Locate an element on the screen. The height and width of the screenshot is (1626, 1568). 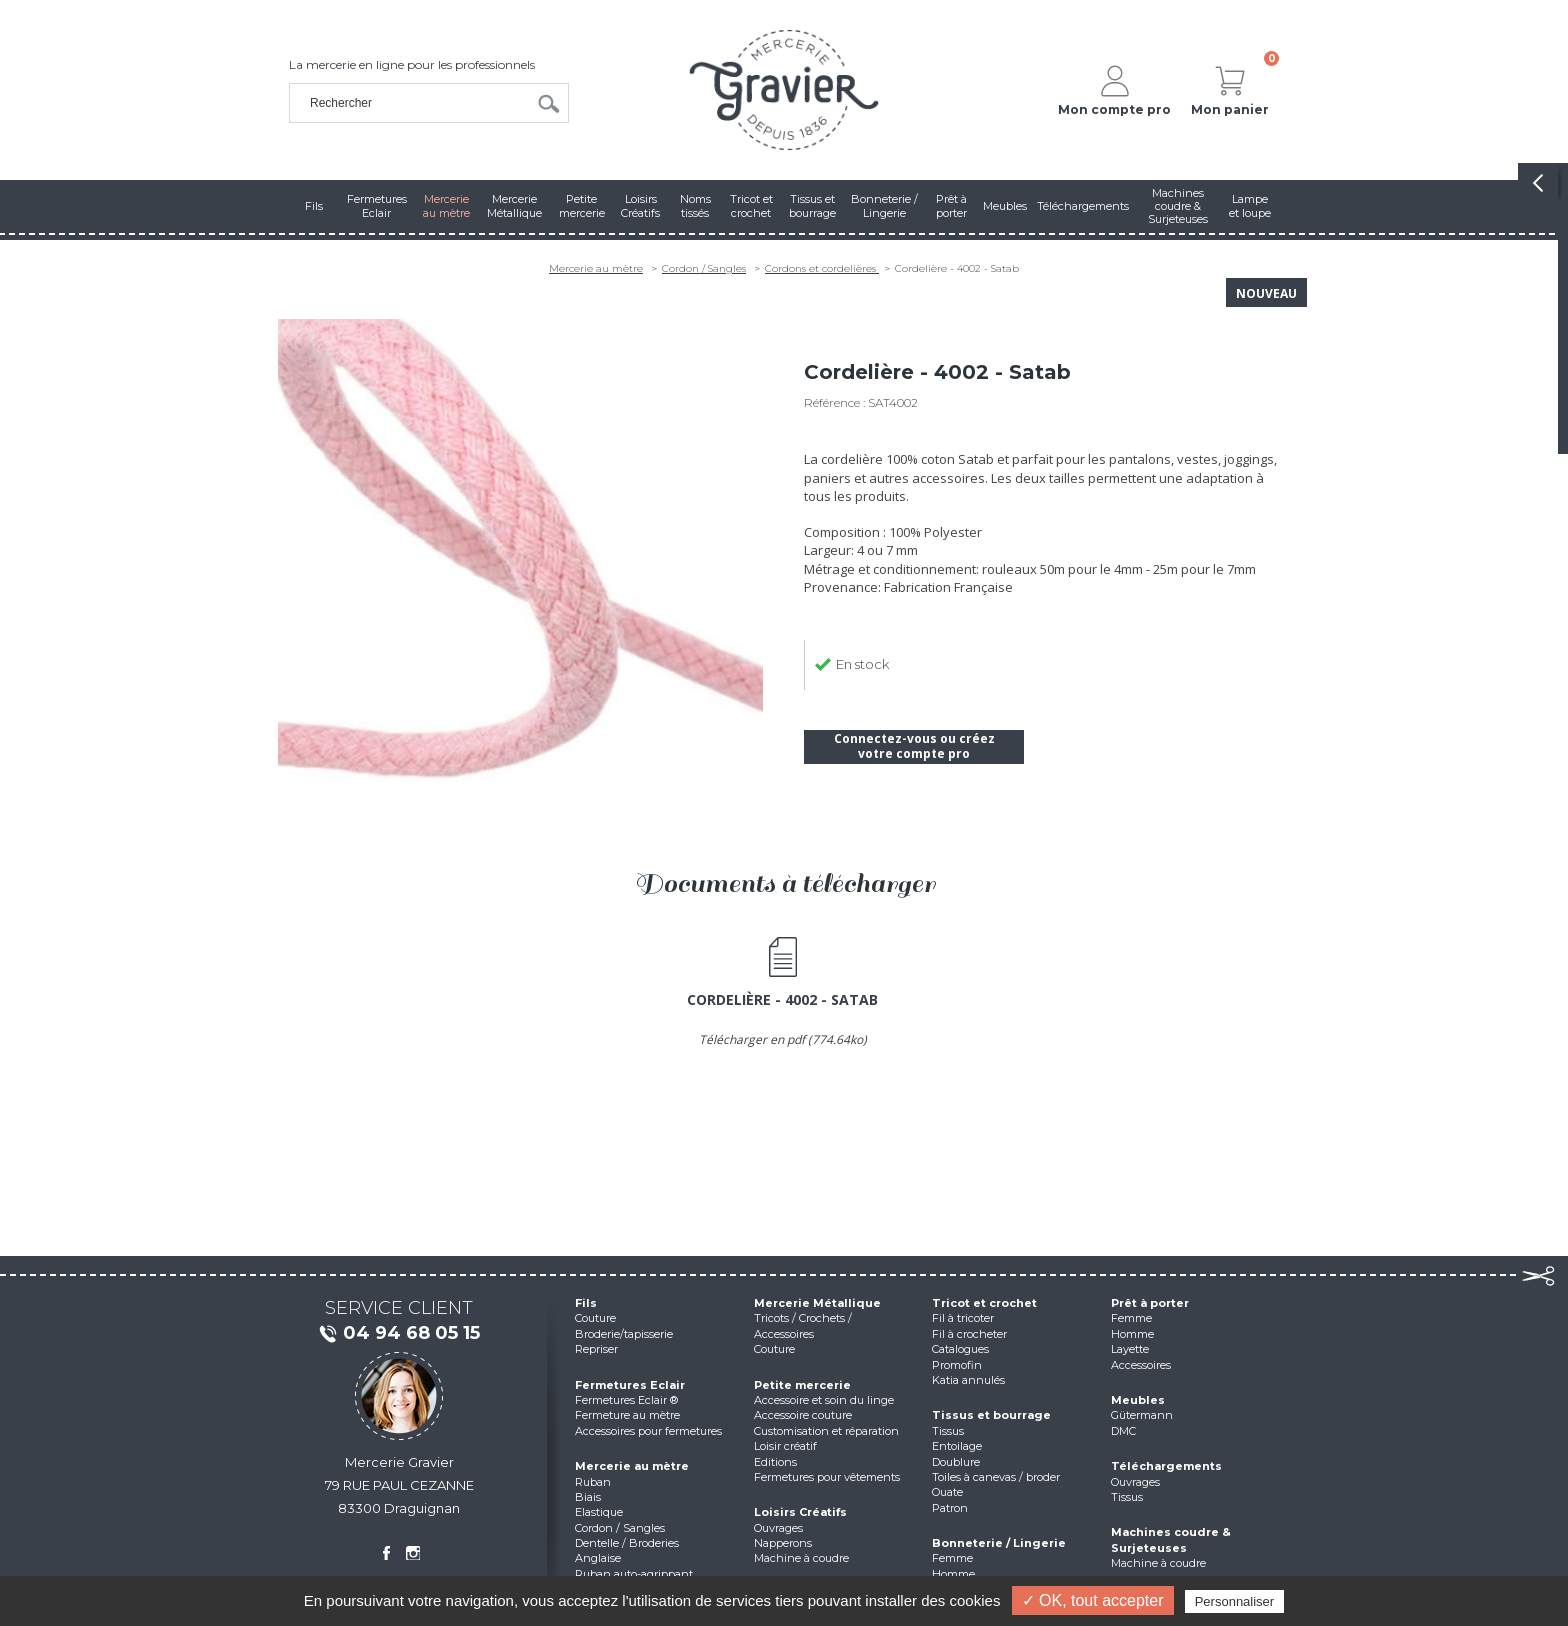
Accessoires pour fermetures is located at coordinates (648, 1431).